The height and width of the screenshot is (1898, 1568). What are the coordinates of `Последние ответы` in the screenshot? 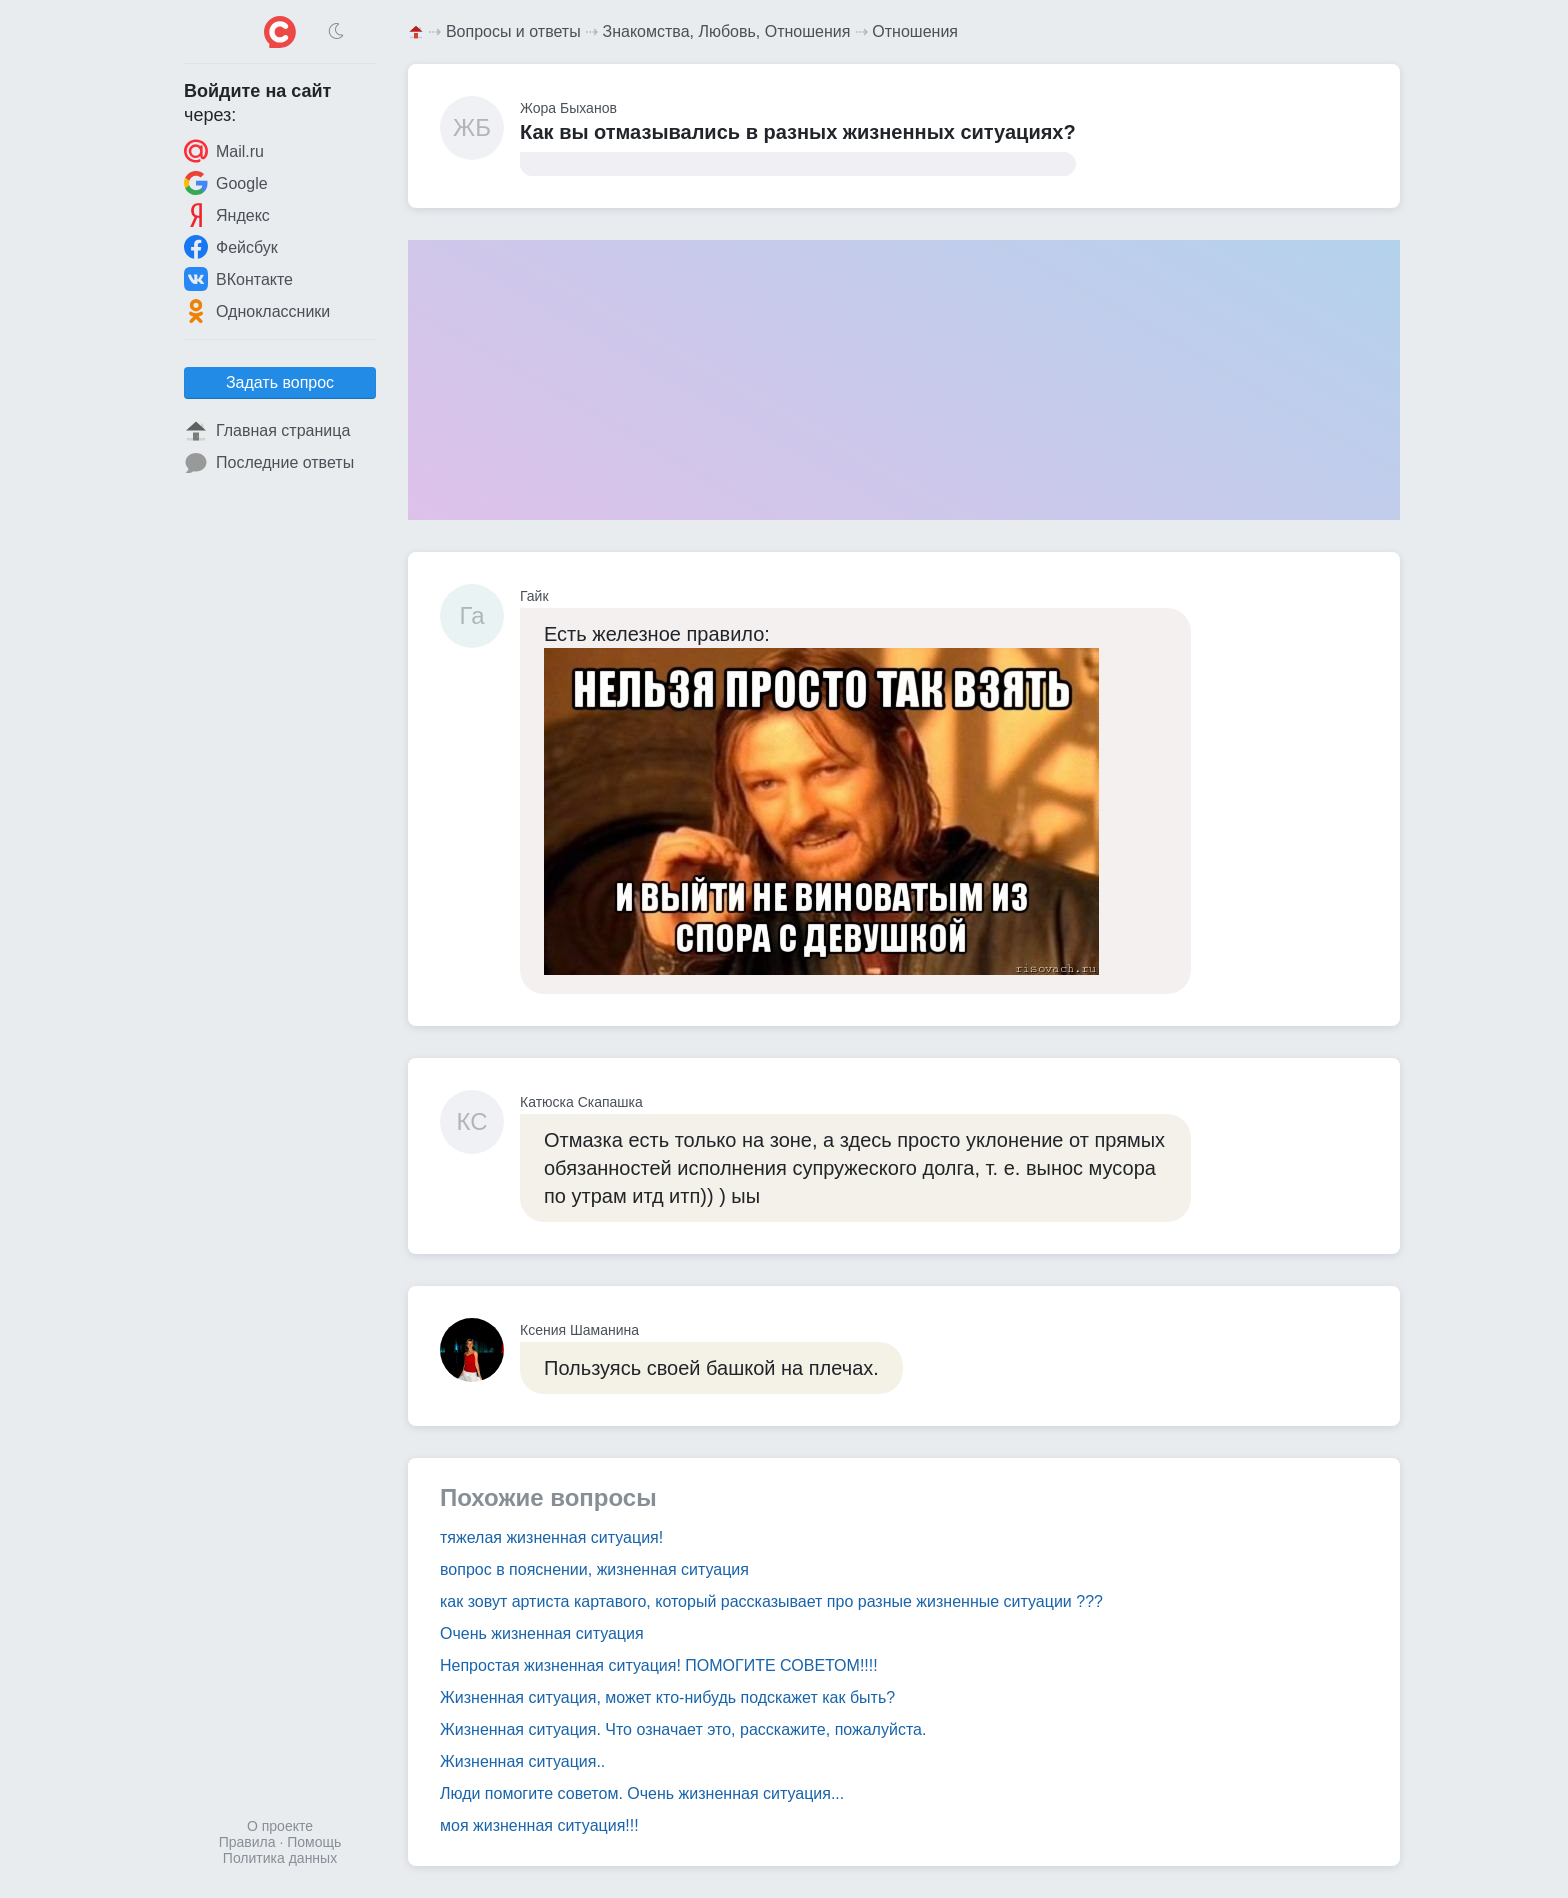 It's located at (269, 463).